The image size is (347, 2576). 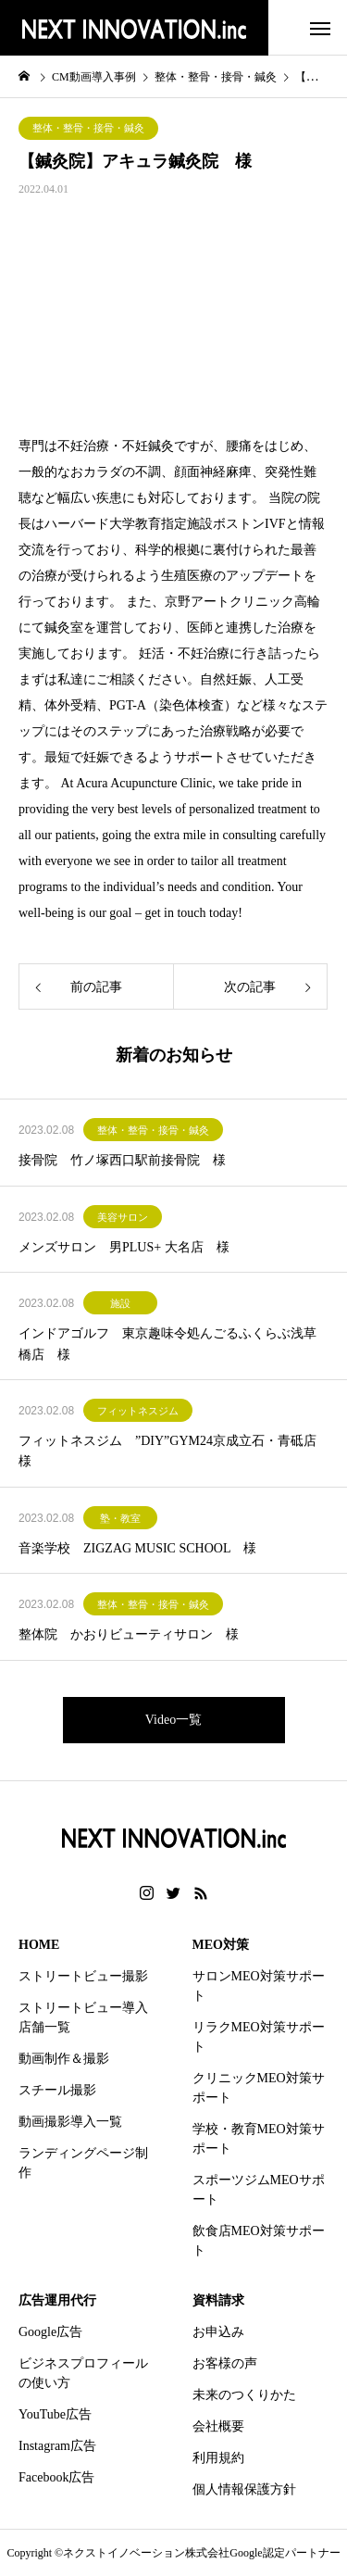 I want to click on 整体・整骨・接骨・鍼灸, so click(x=88, y=127).